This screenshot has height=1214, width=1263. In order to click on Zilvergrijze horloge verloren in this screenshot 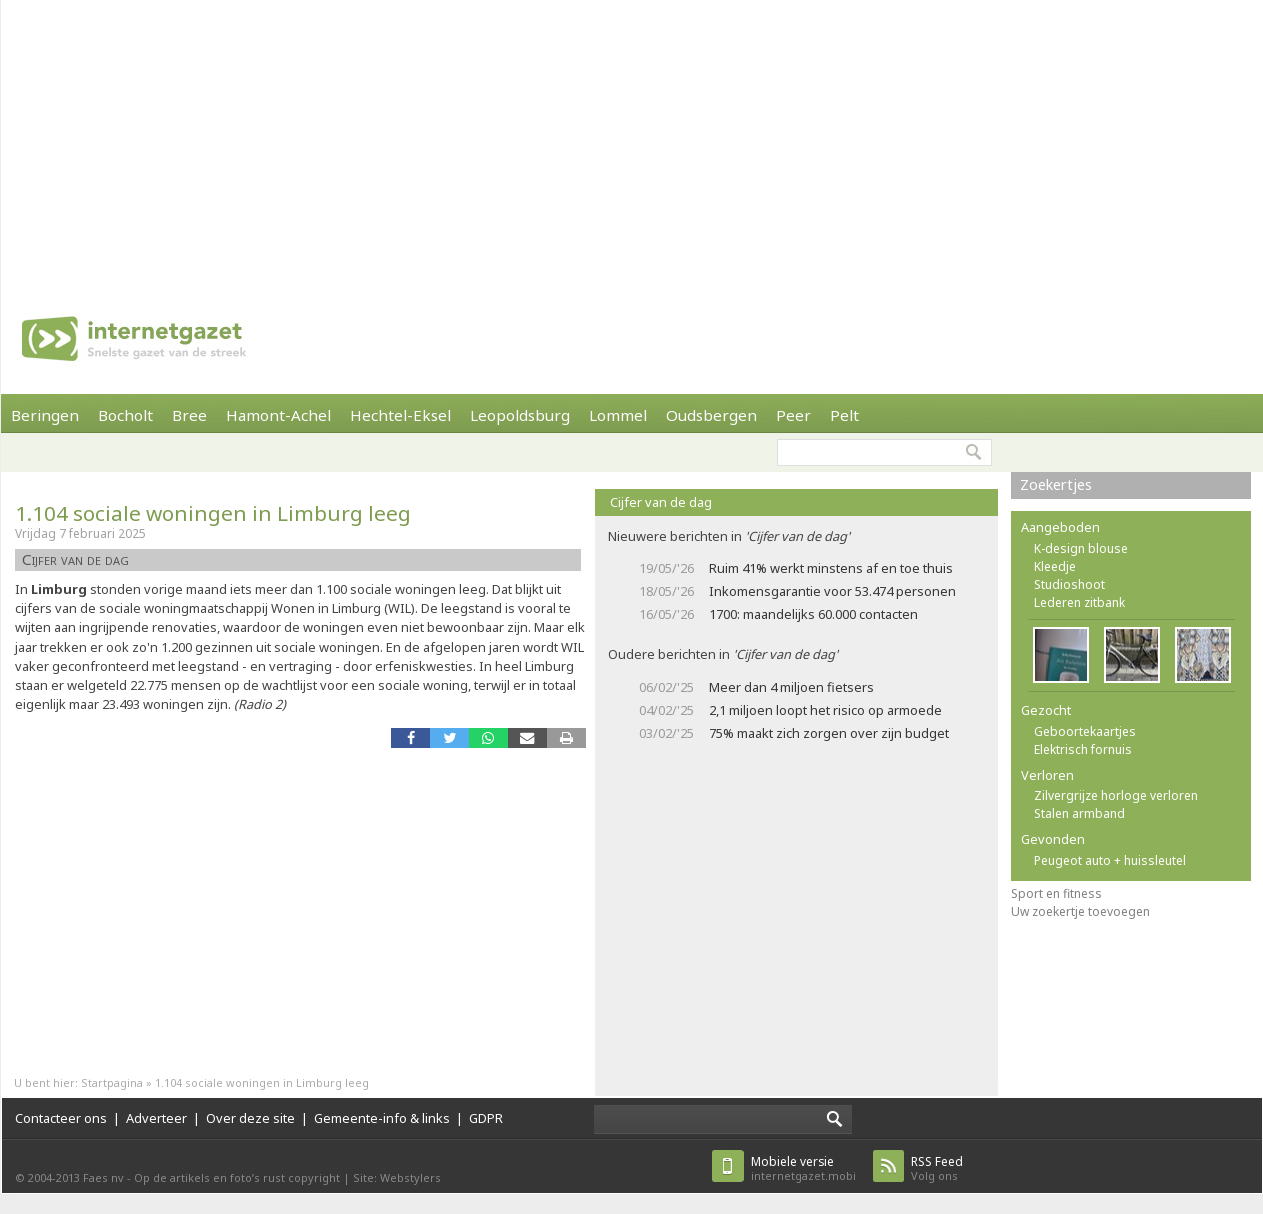, I will do `click(1116, 795)`.